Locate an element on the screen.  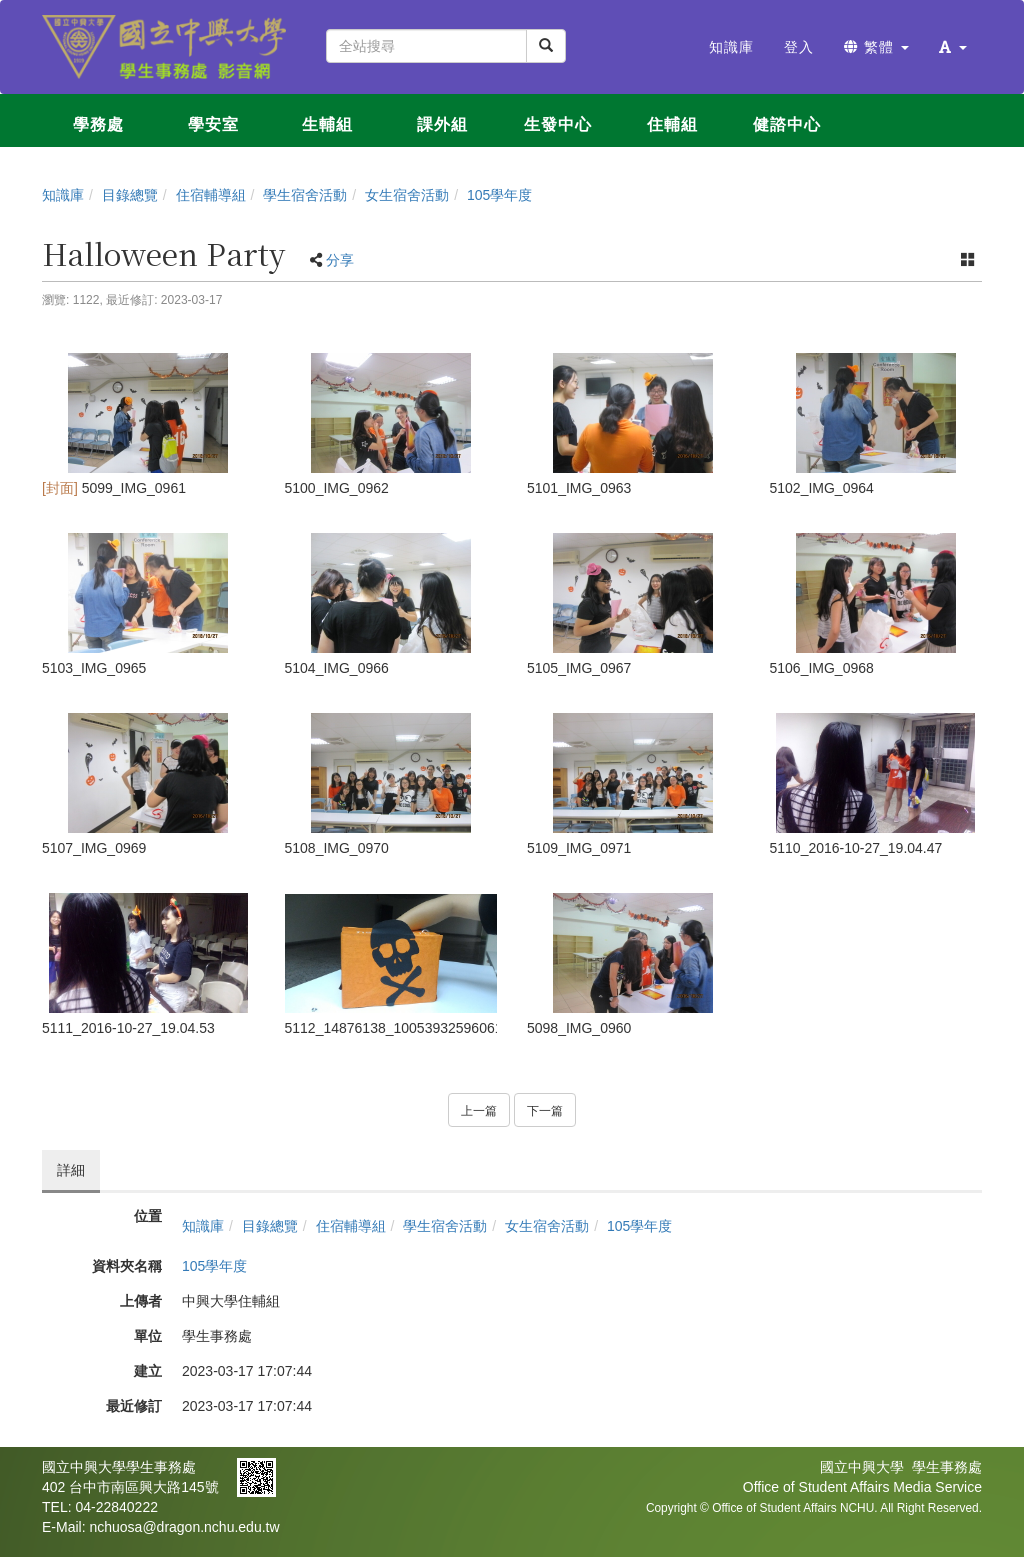
目錄總覽 is located at coordinates (130, 195).